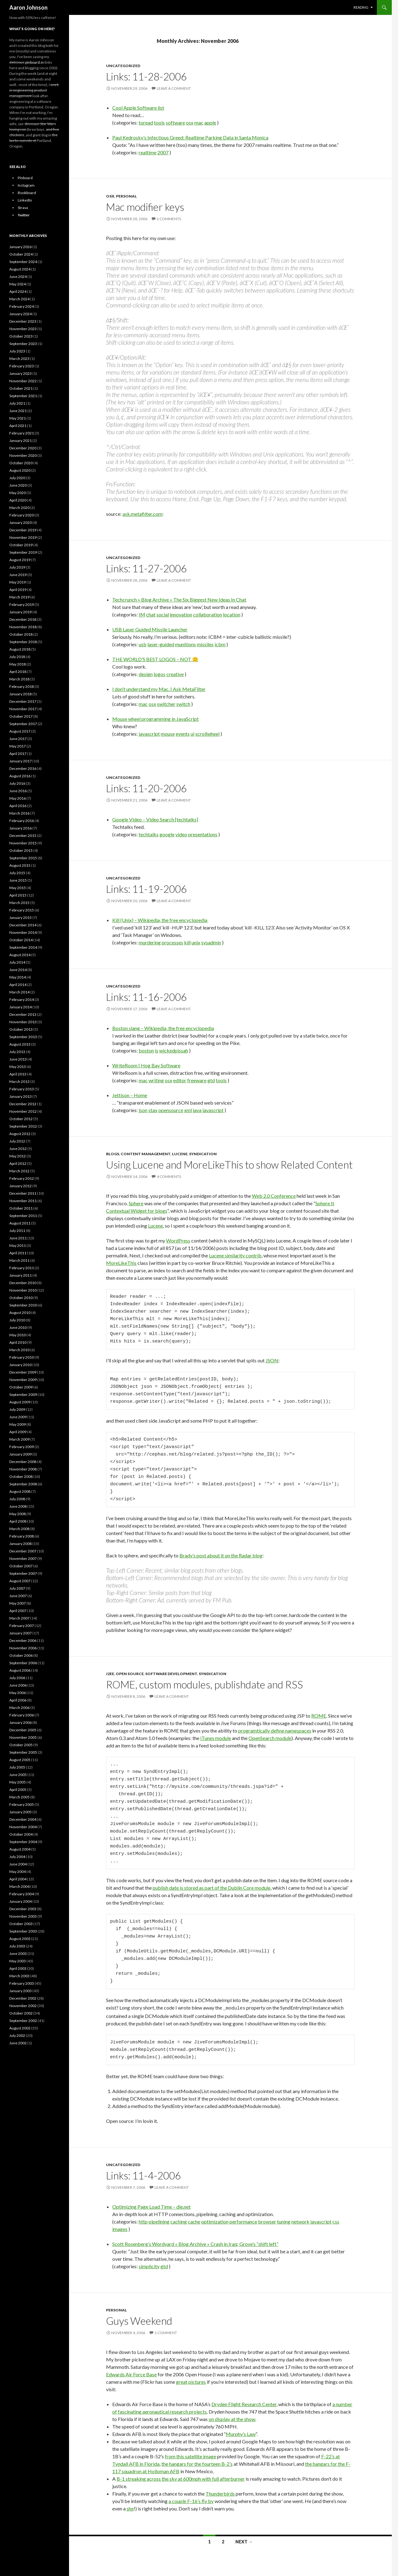 This screenshot has width=398, height=2576. What do you see at coordinates (19, 1349) in the screenshot?
I see `March 2010` at bounding box center [19, 1349].